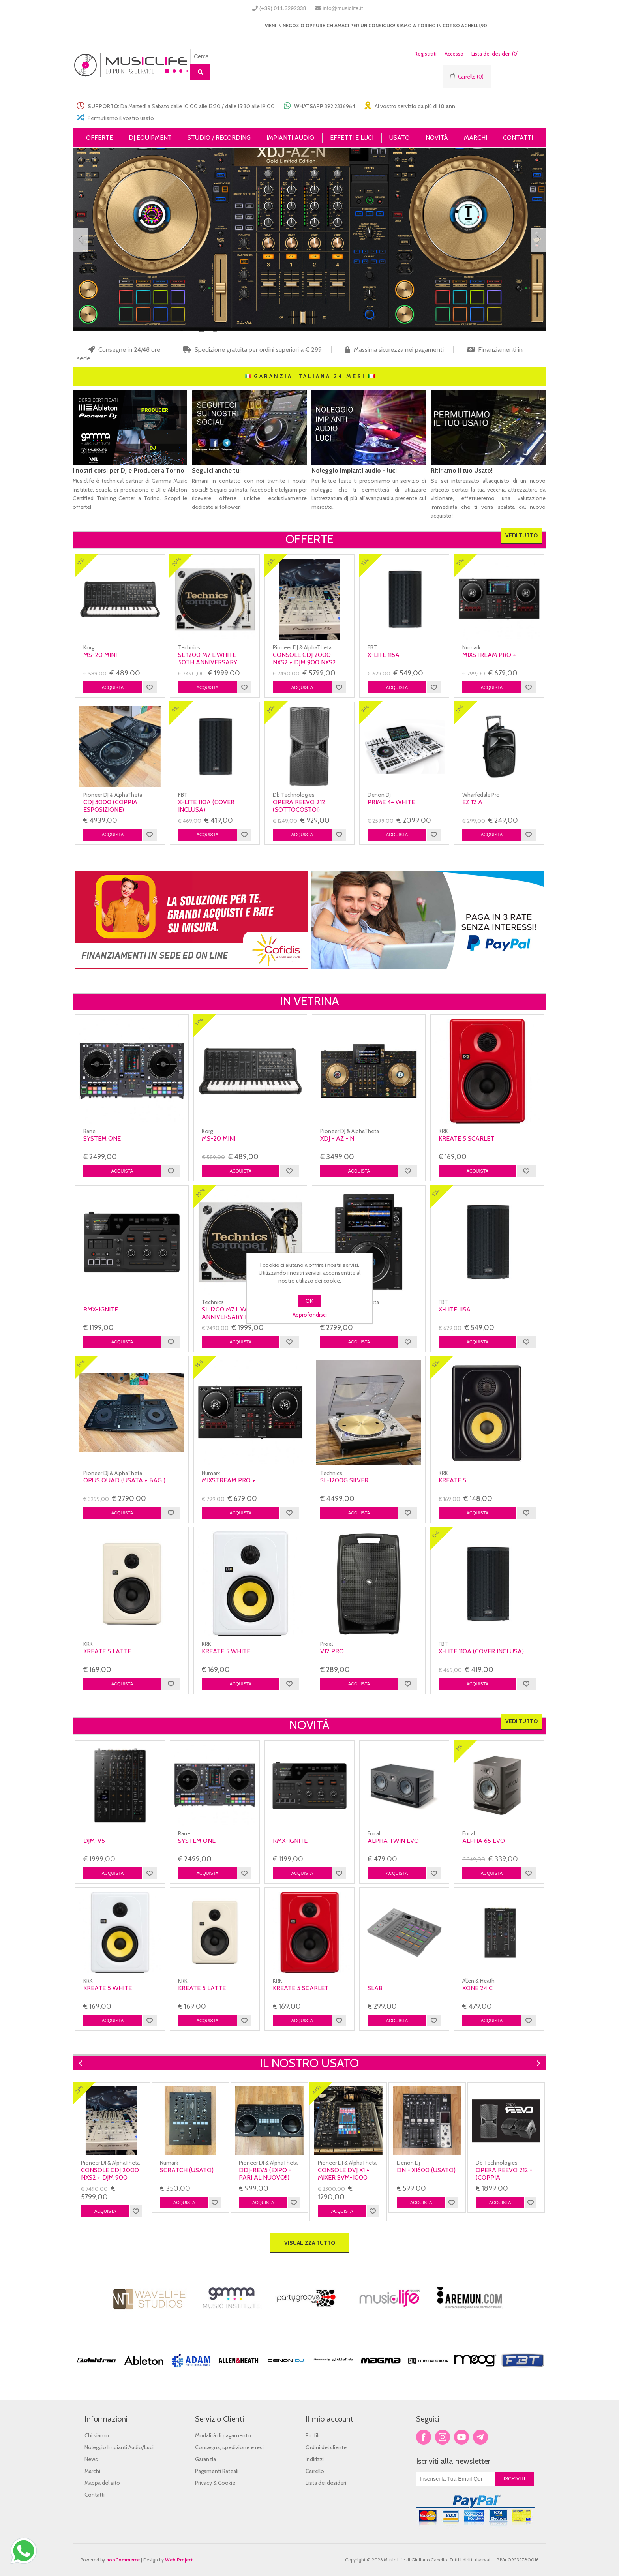 The height and width of the screenshot is (2576, 619). I want to click on Modalità di pagamento, so click(223, 2435).